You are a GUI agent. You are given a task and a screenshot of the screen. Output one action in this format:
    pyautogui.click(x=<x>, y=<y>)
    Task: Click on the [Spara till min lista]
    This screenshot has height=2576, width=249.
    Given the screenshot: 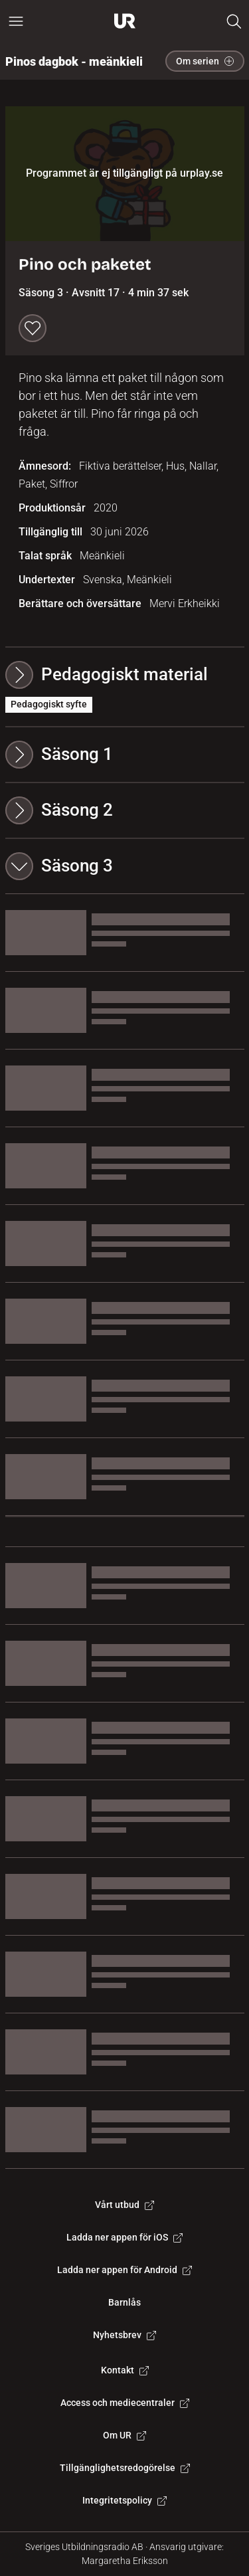 What is the action you would take?
    pyautogui.click(x=32, y=328)
    